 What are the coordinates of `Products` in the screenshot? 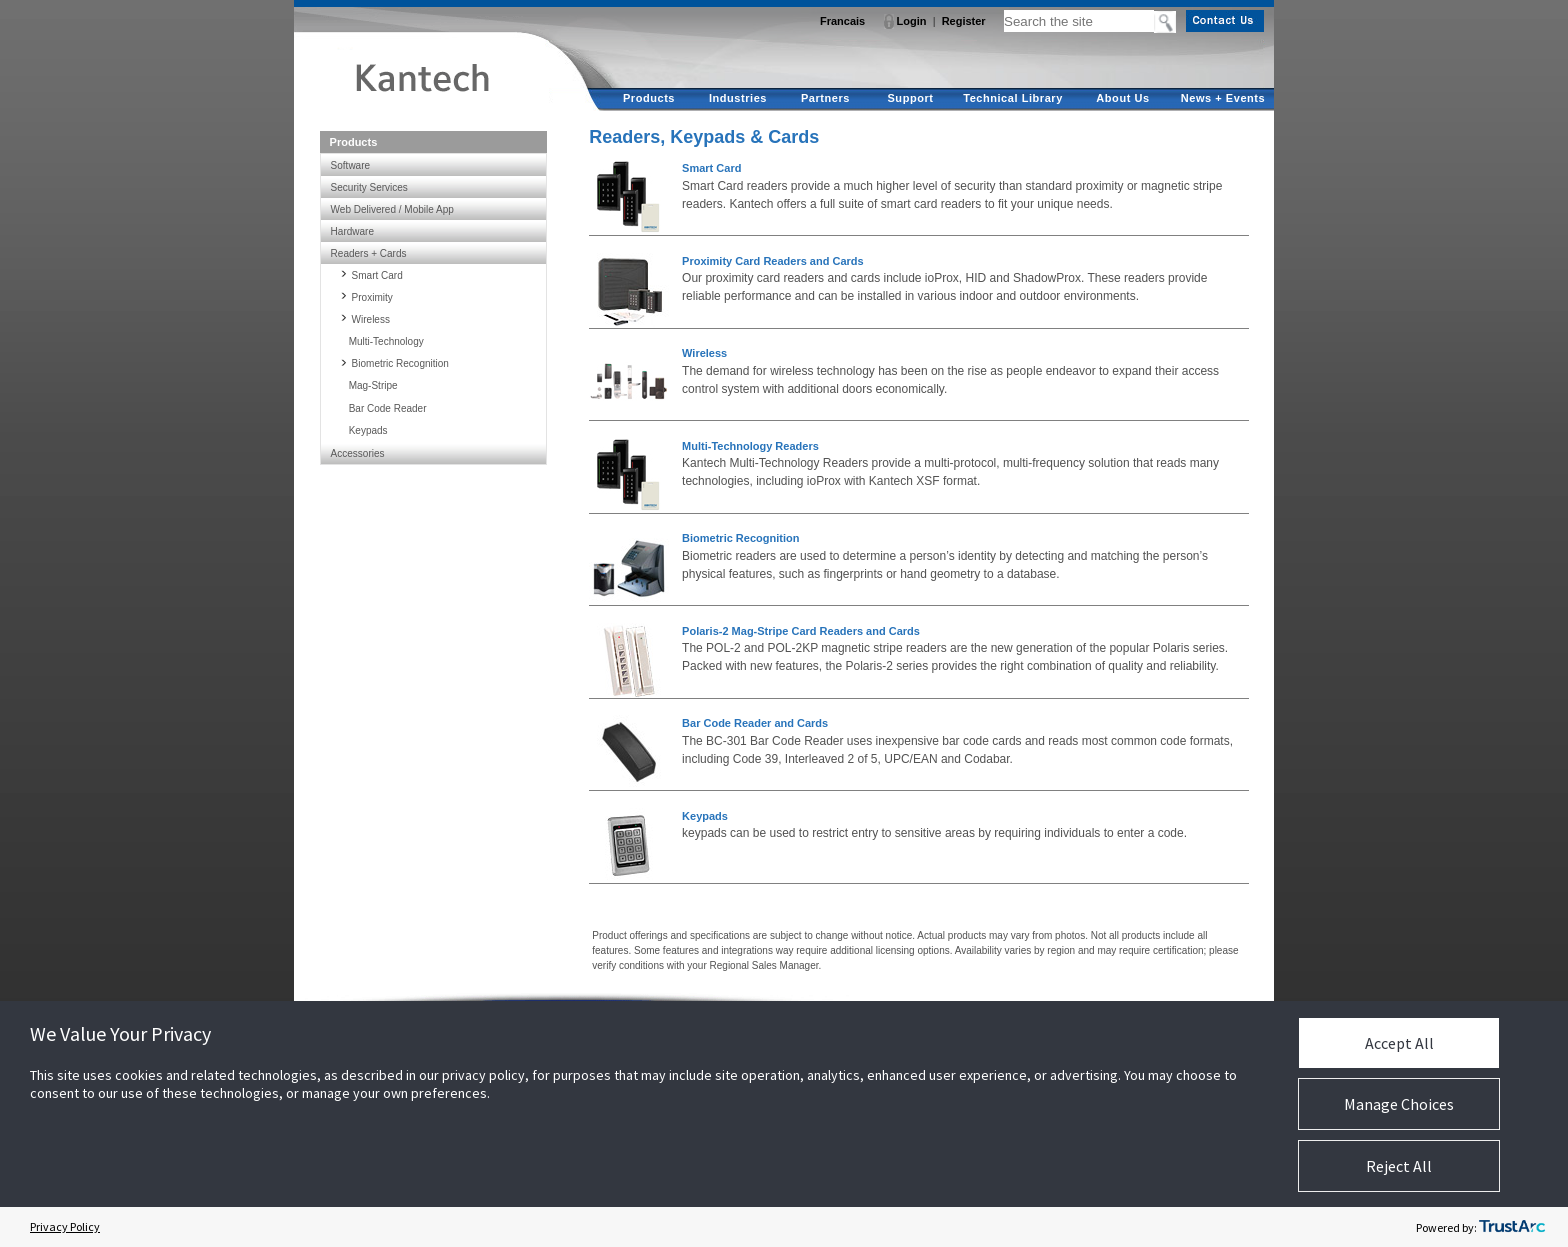 It's located at (649, 98).